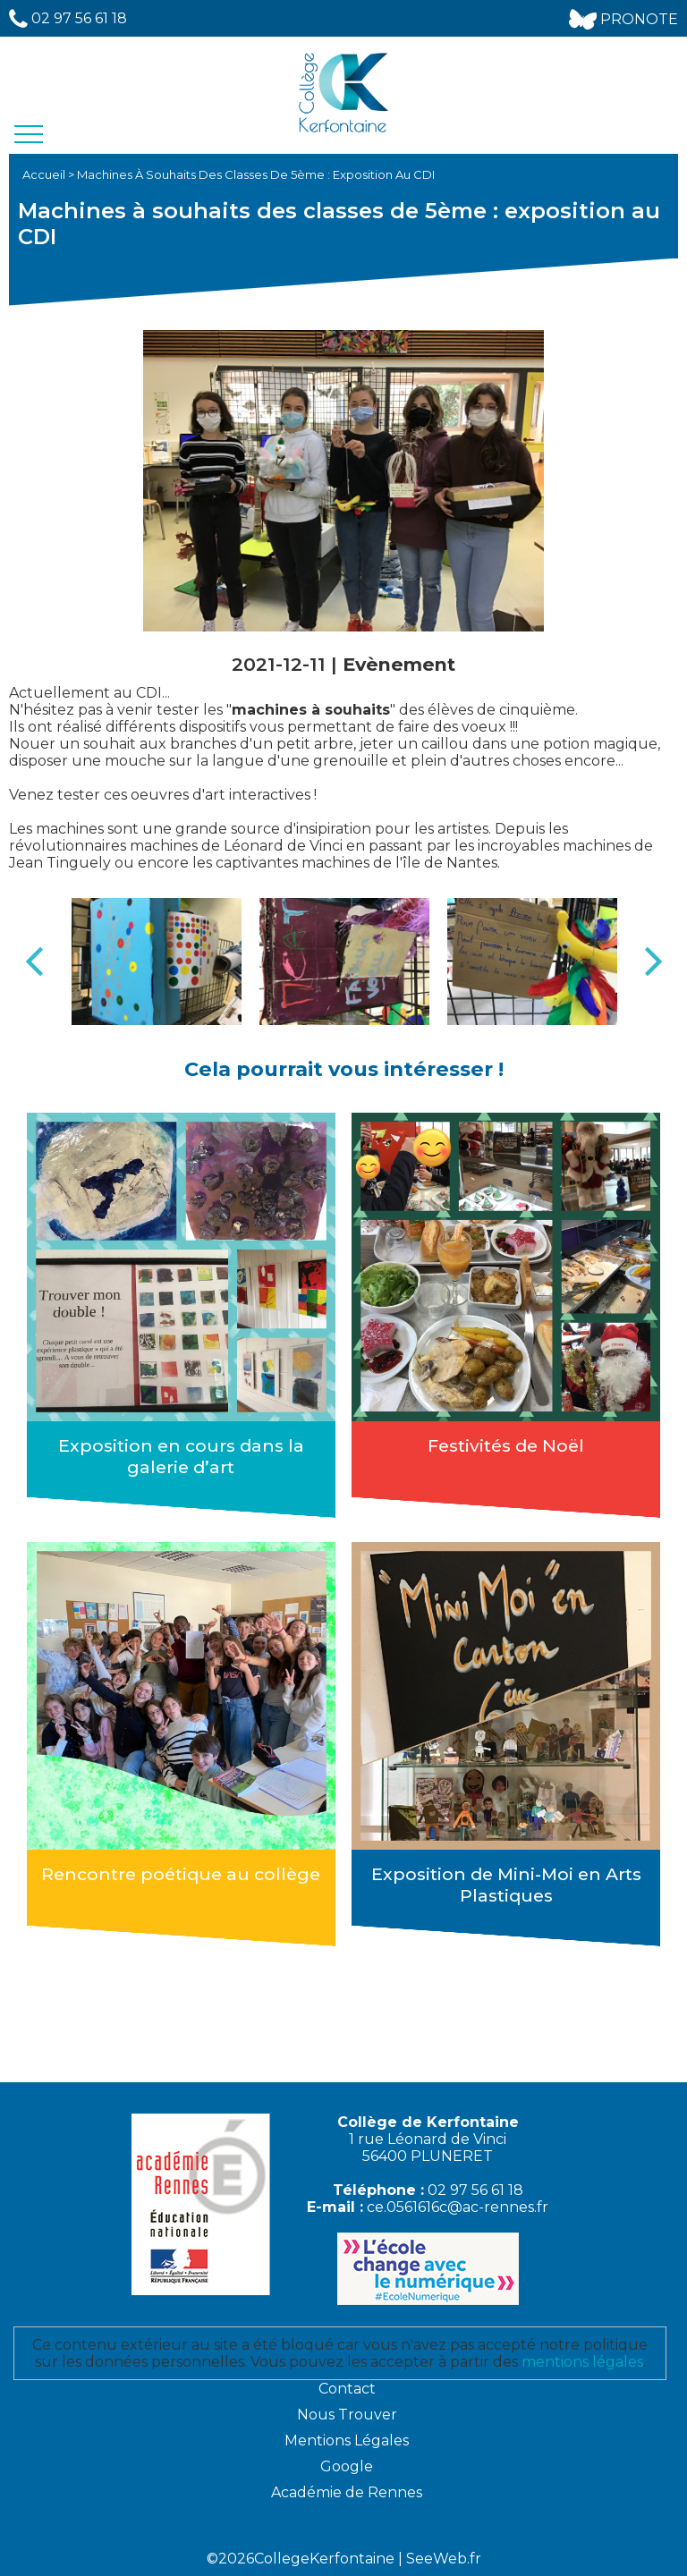  I want to click on Nous Trouver, so click(347, 2414).